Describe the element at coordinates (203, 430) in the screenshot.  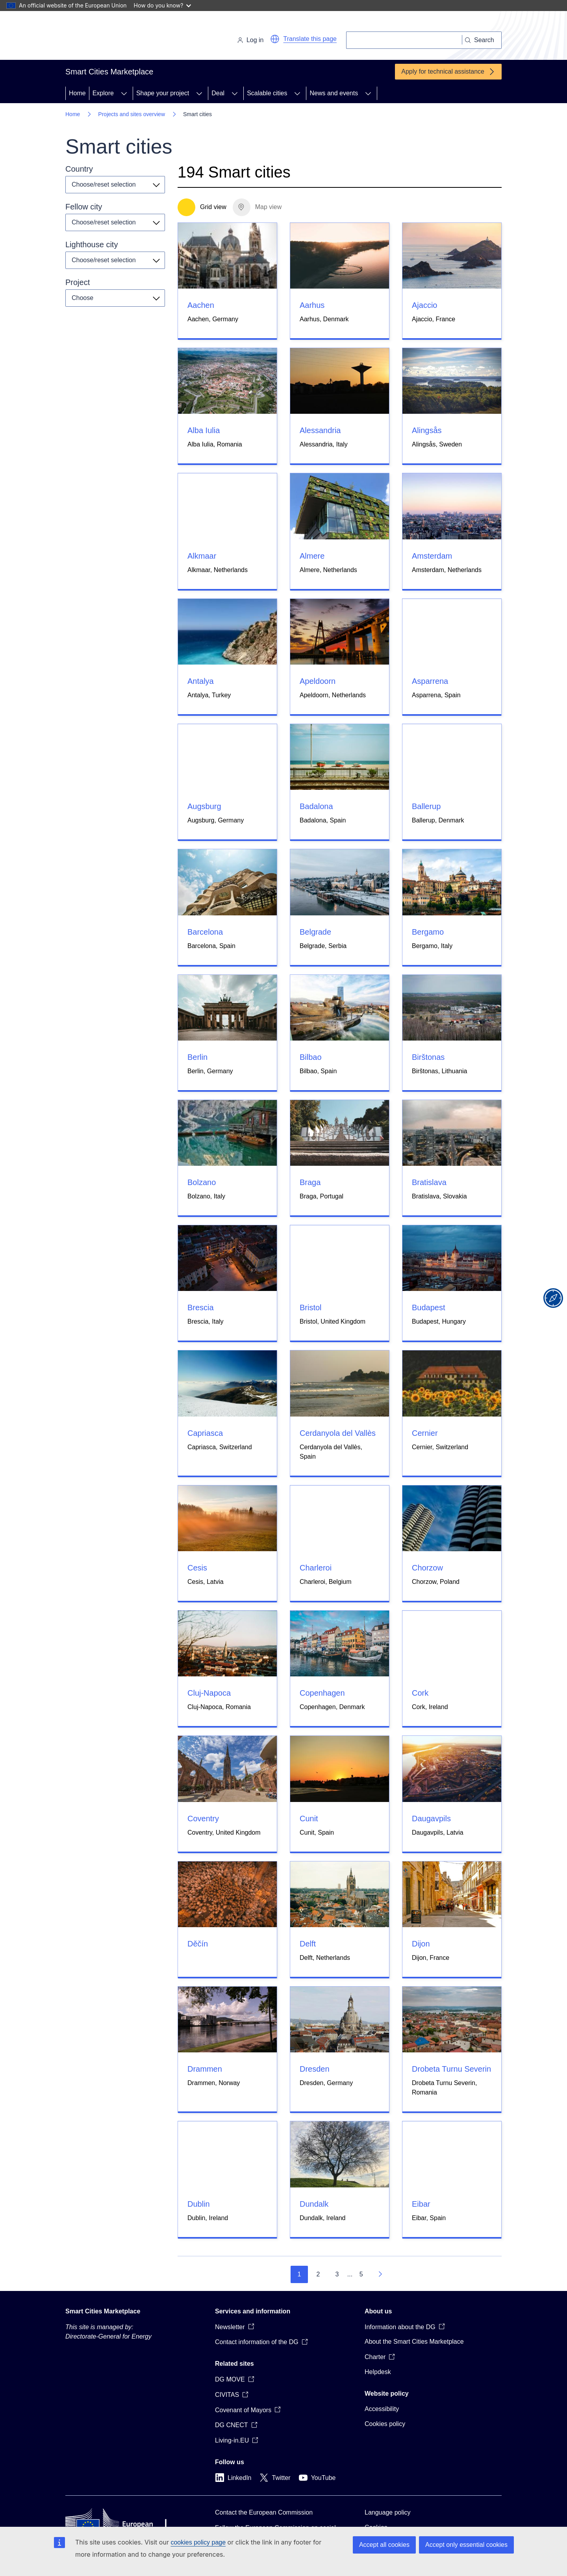
I see `Alba Iulia` at that location.